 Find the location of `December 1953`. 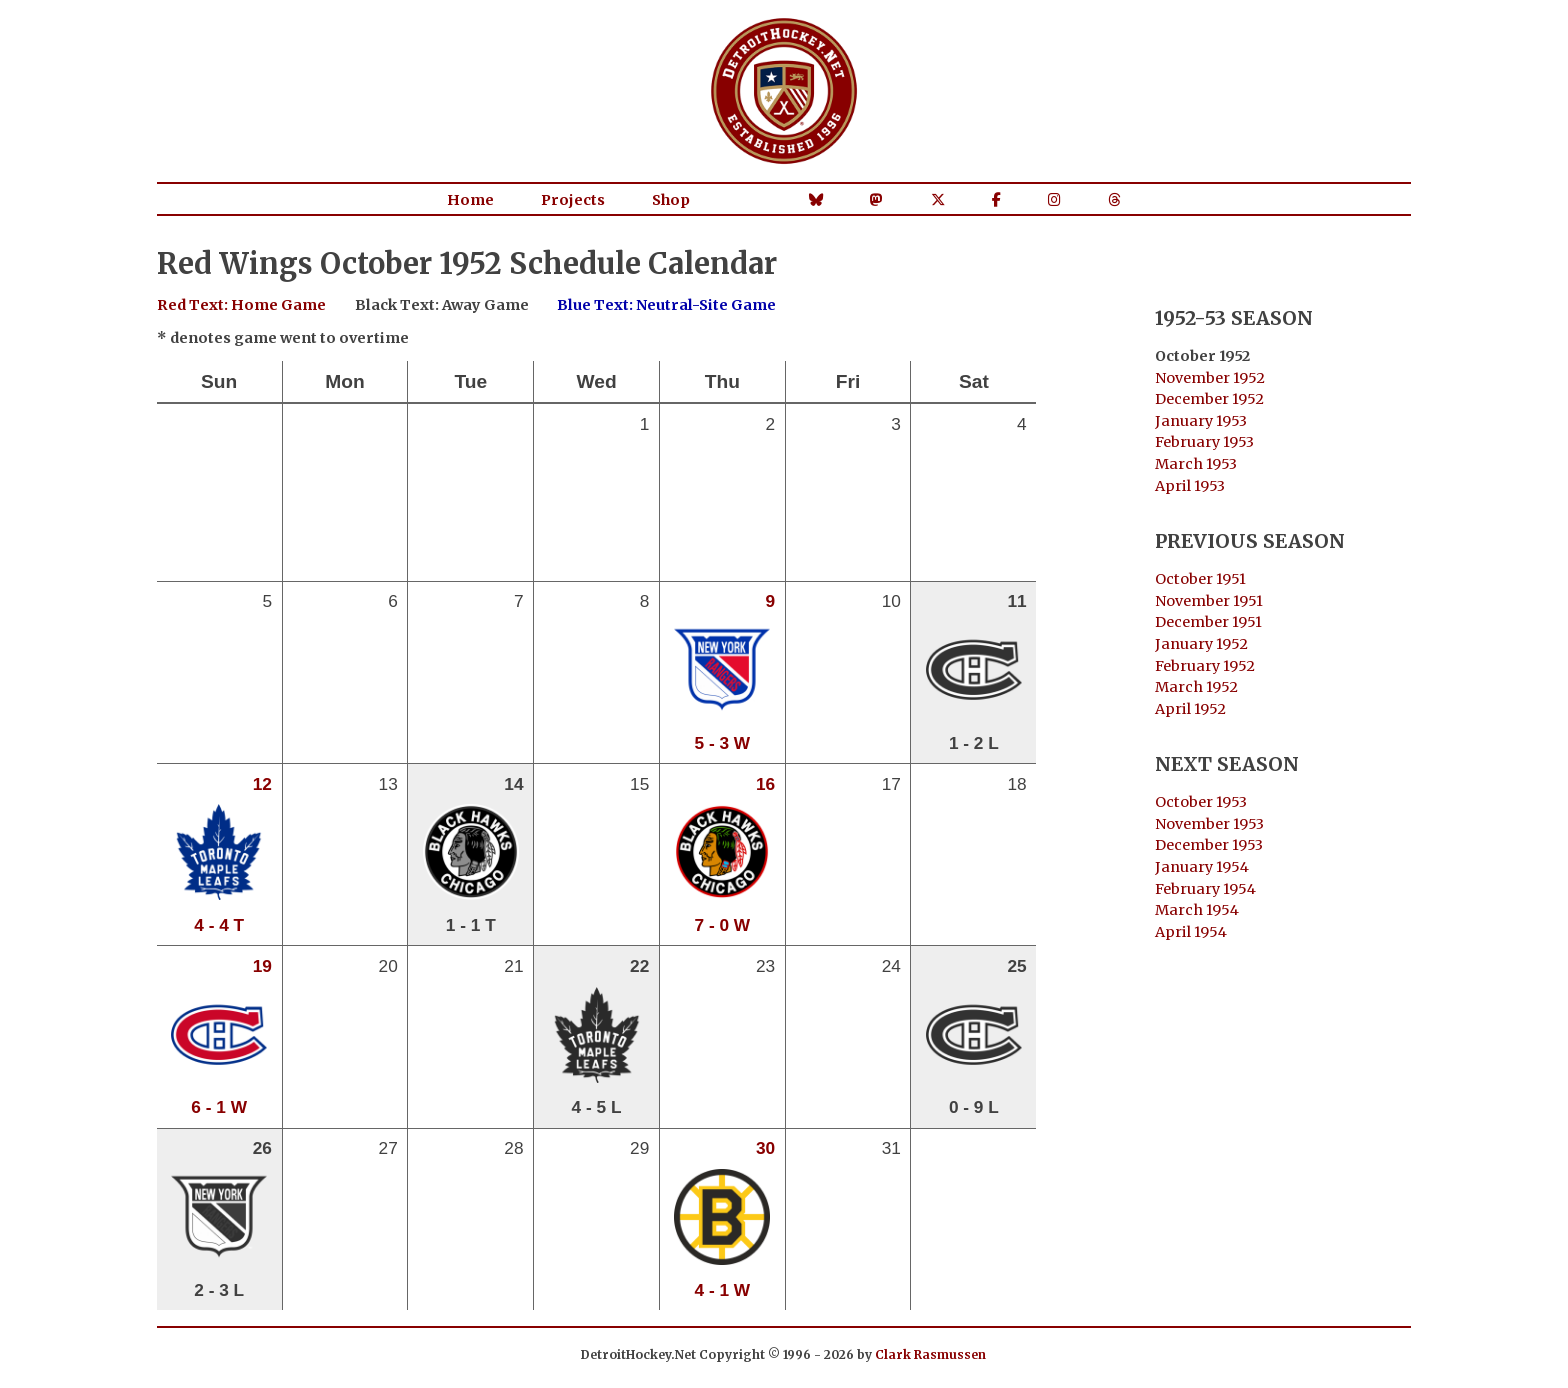

December 1953 is located at coordinates (1209, 845).